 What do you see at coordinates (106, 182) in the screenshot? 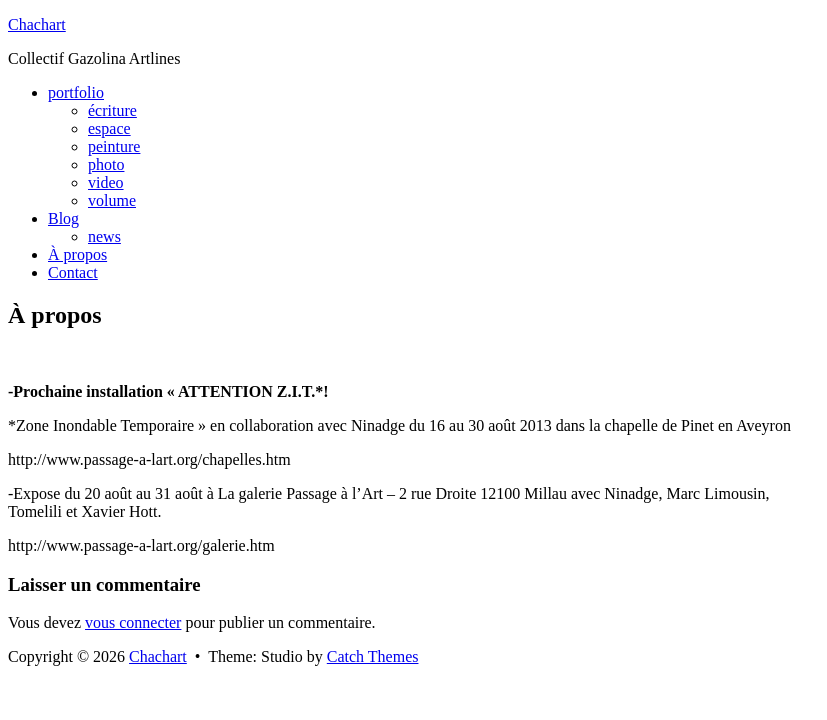
I see `video` at bounding box center [106, 182].